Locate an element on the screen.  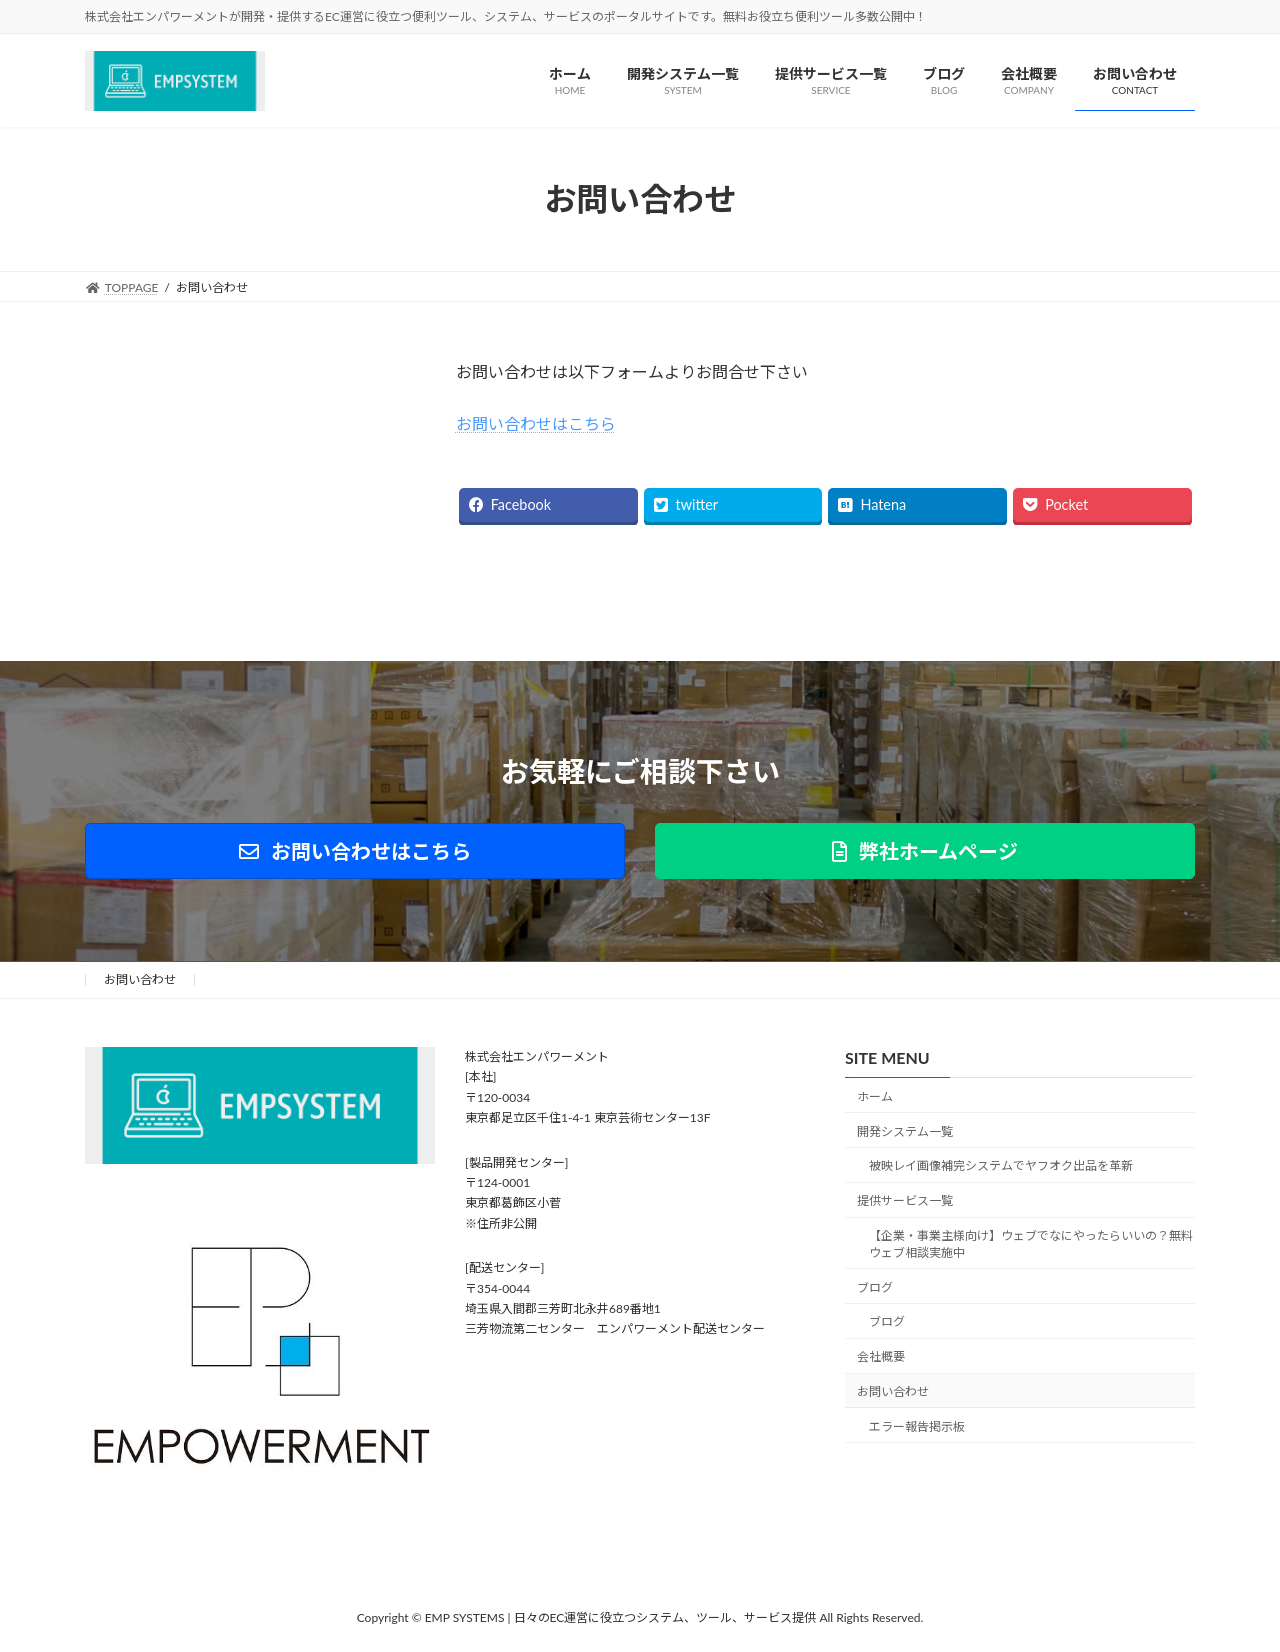
お問い合わせはこちら is located at coordinates (536, 423).